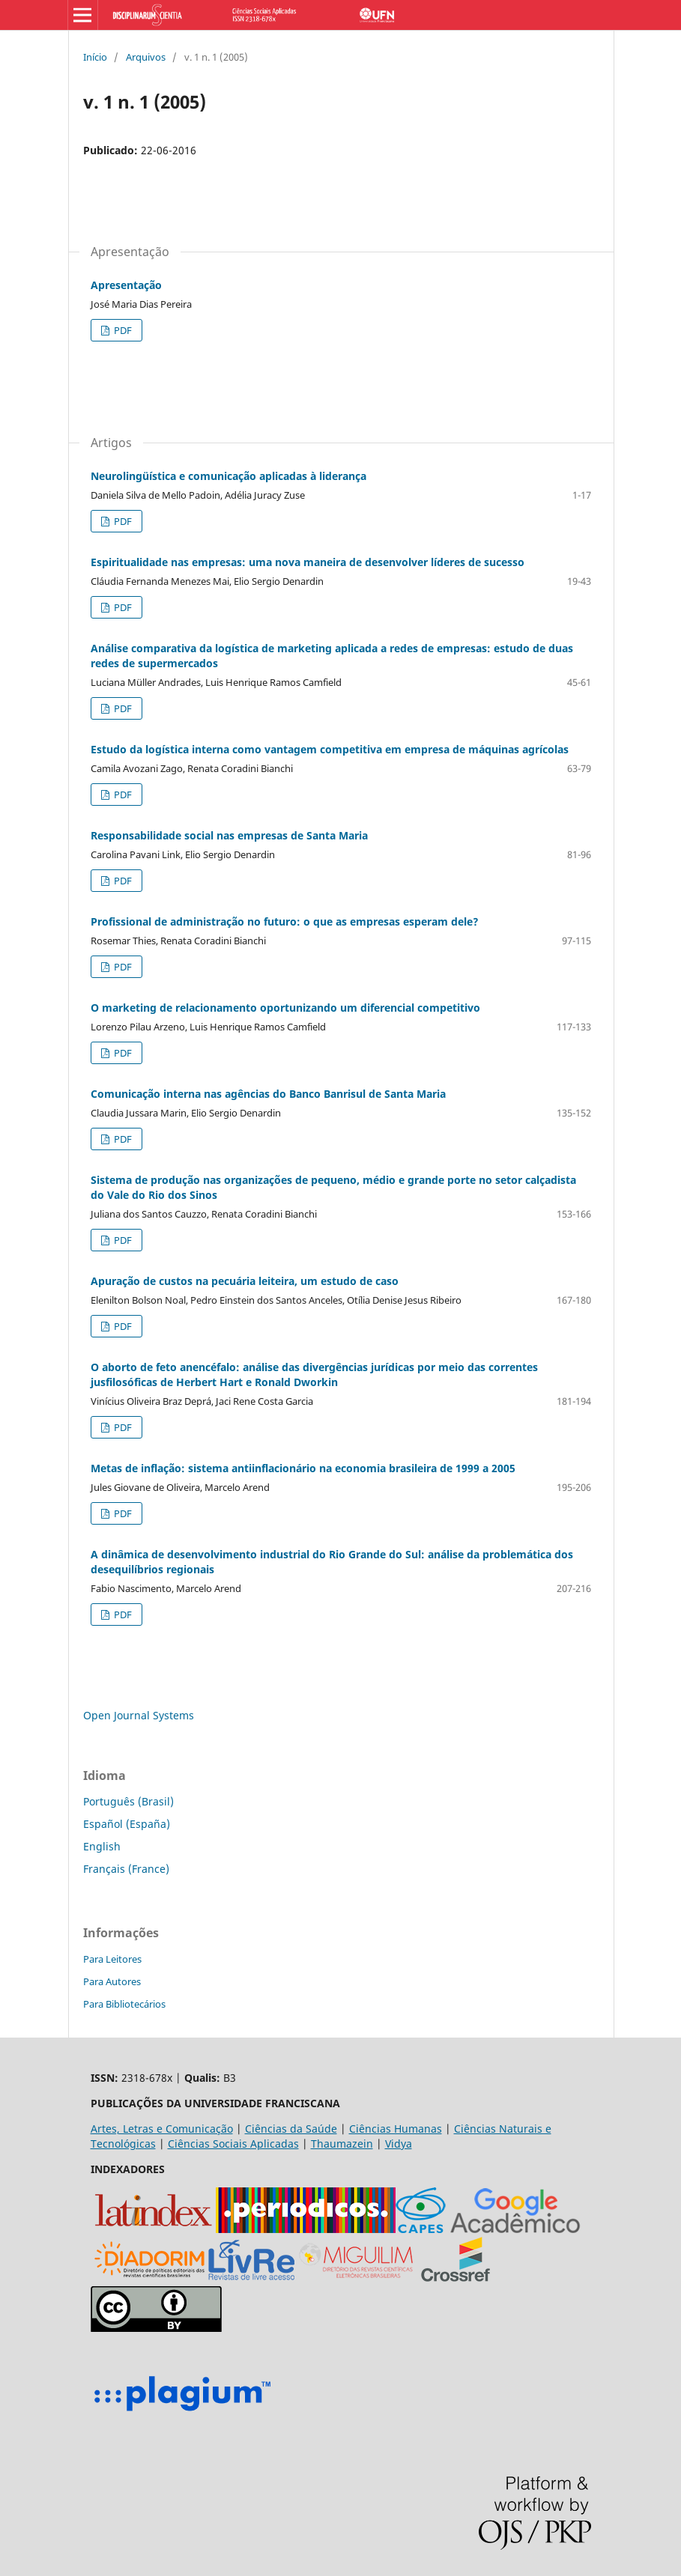 The width and height of the screenshot is (681, 2576). I want to click on Responsabilidade social nas empresas de Santa Maria, so click(229, 835).